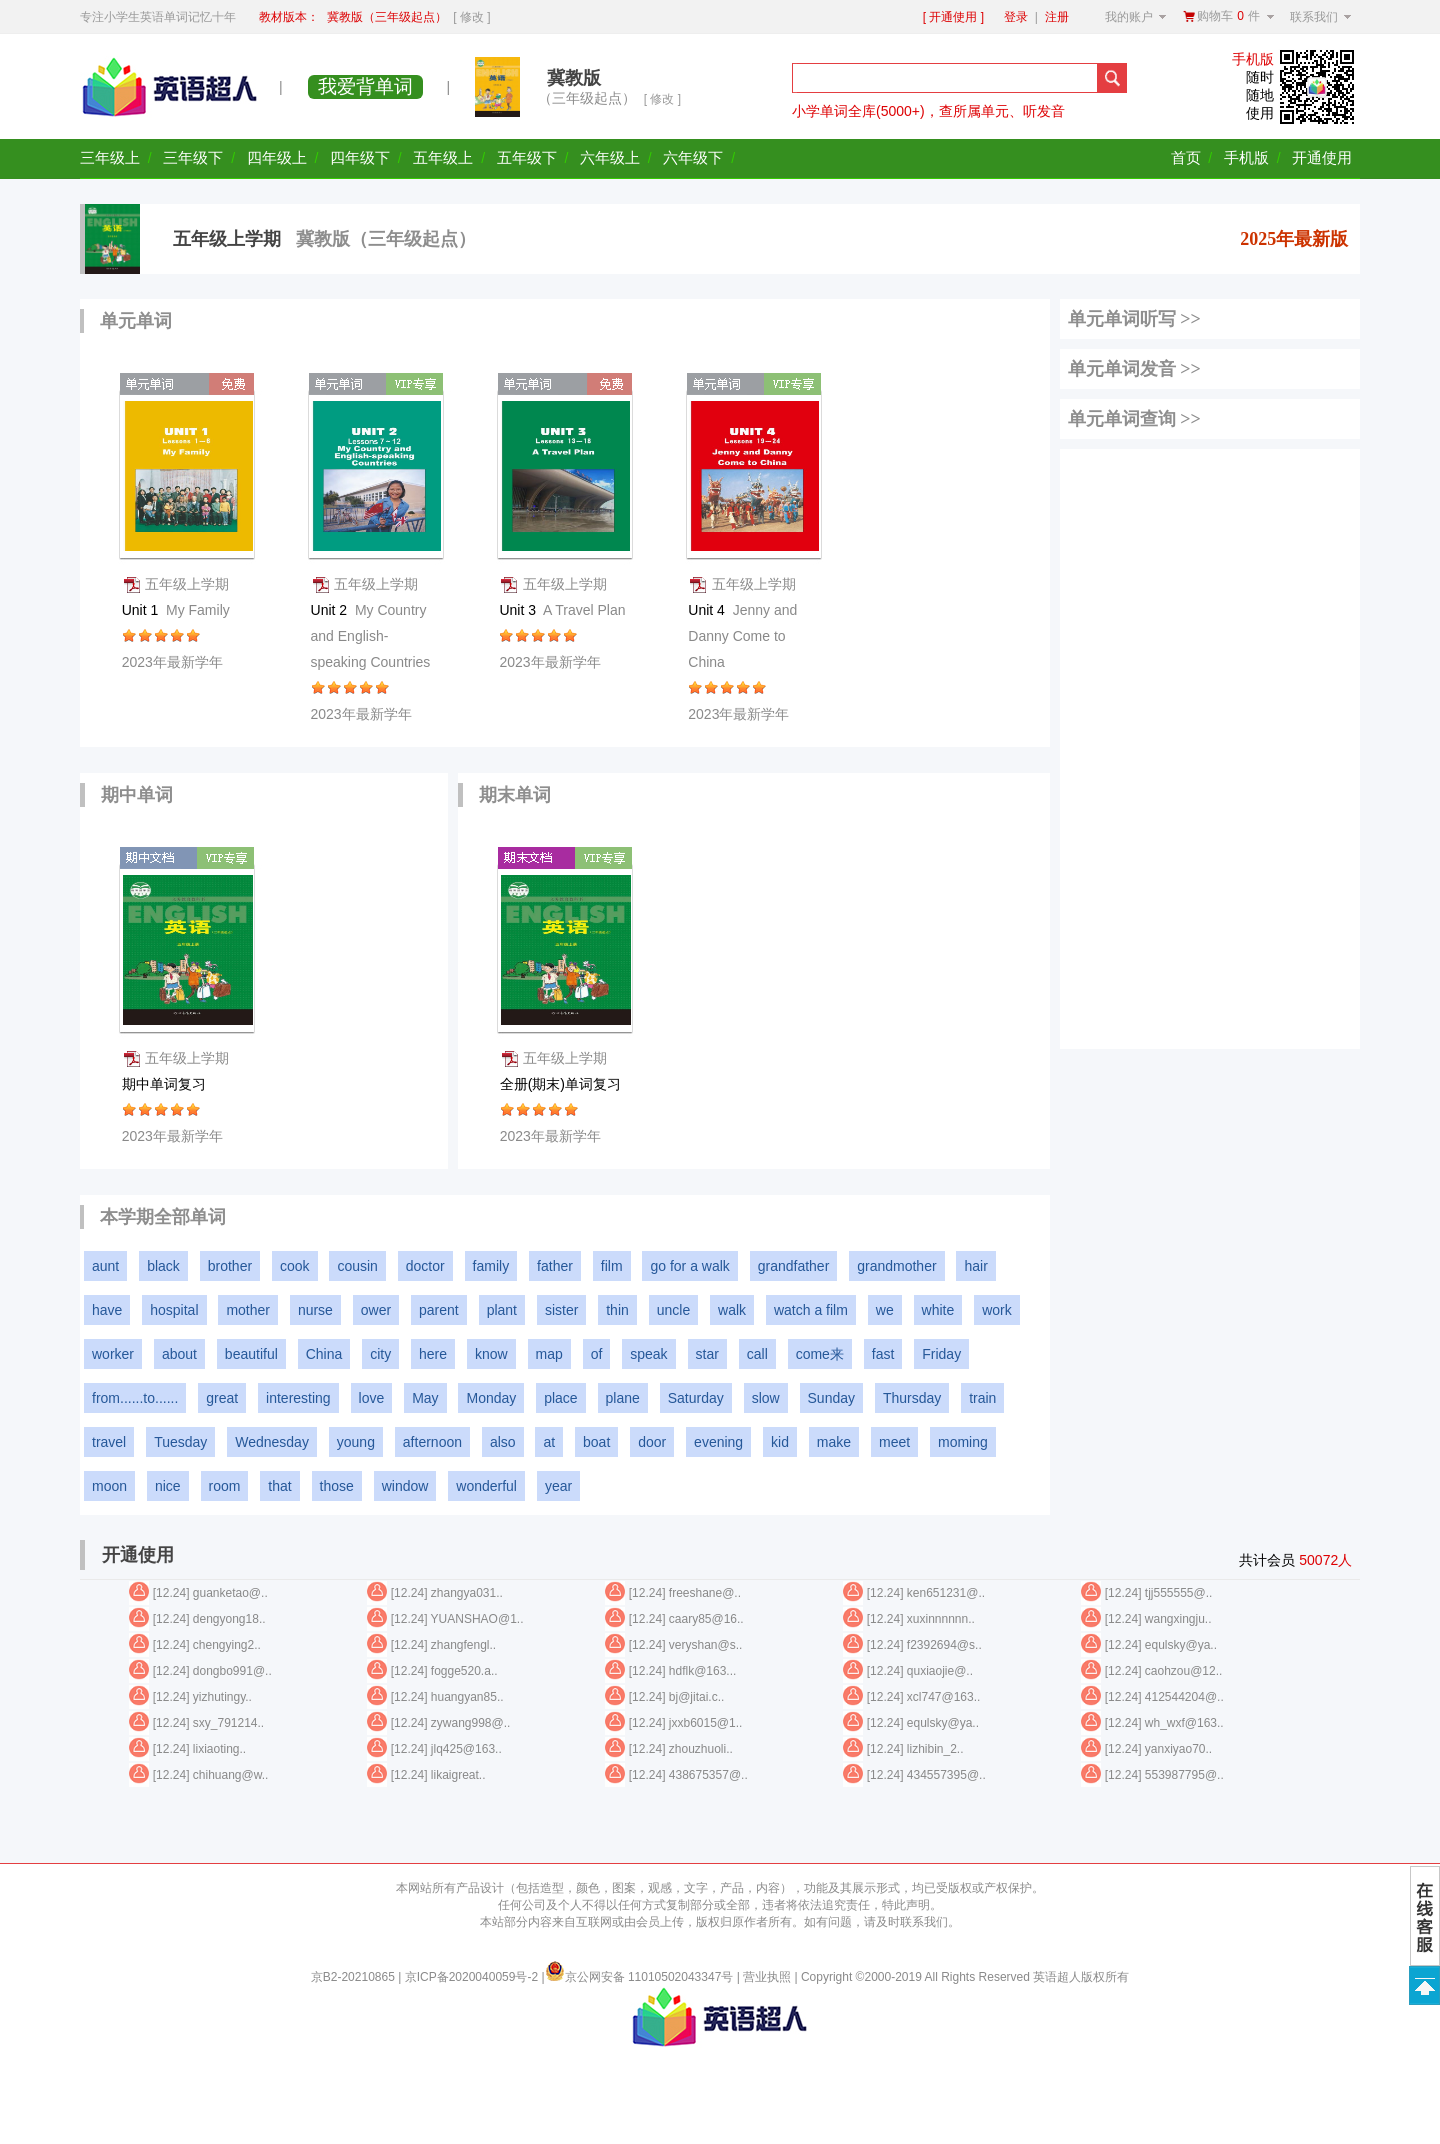  What do you see at coordinates (168, 1486) in the screenshot?
I see `nice` at bounding box center [168, 1486].